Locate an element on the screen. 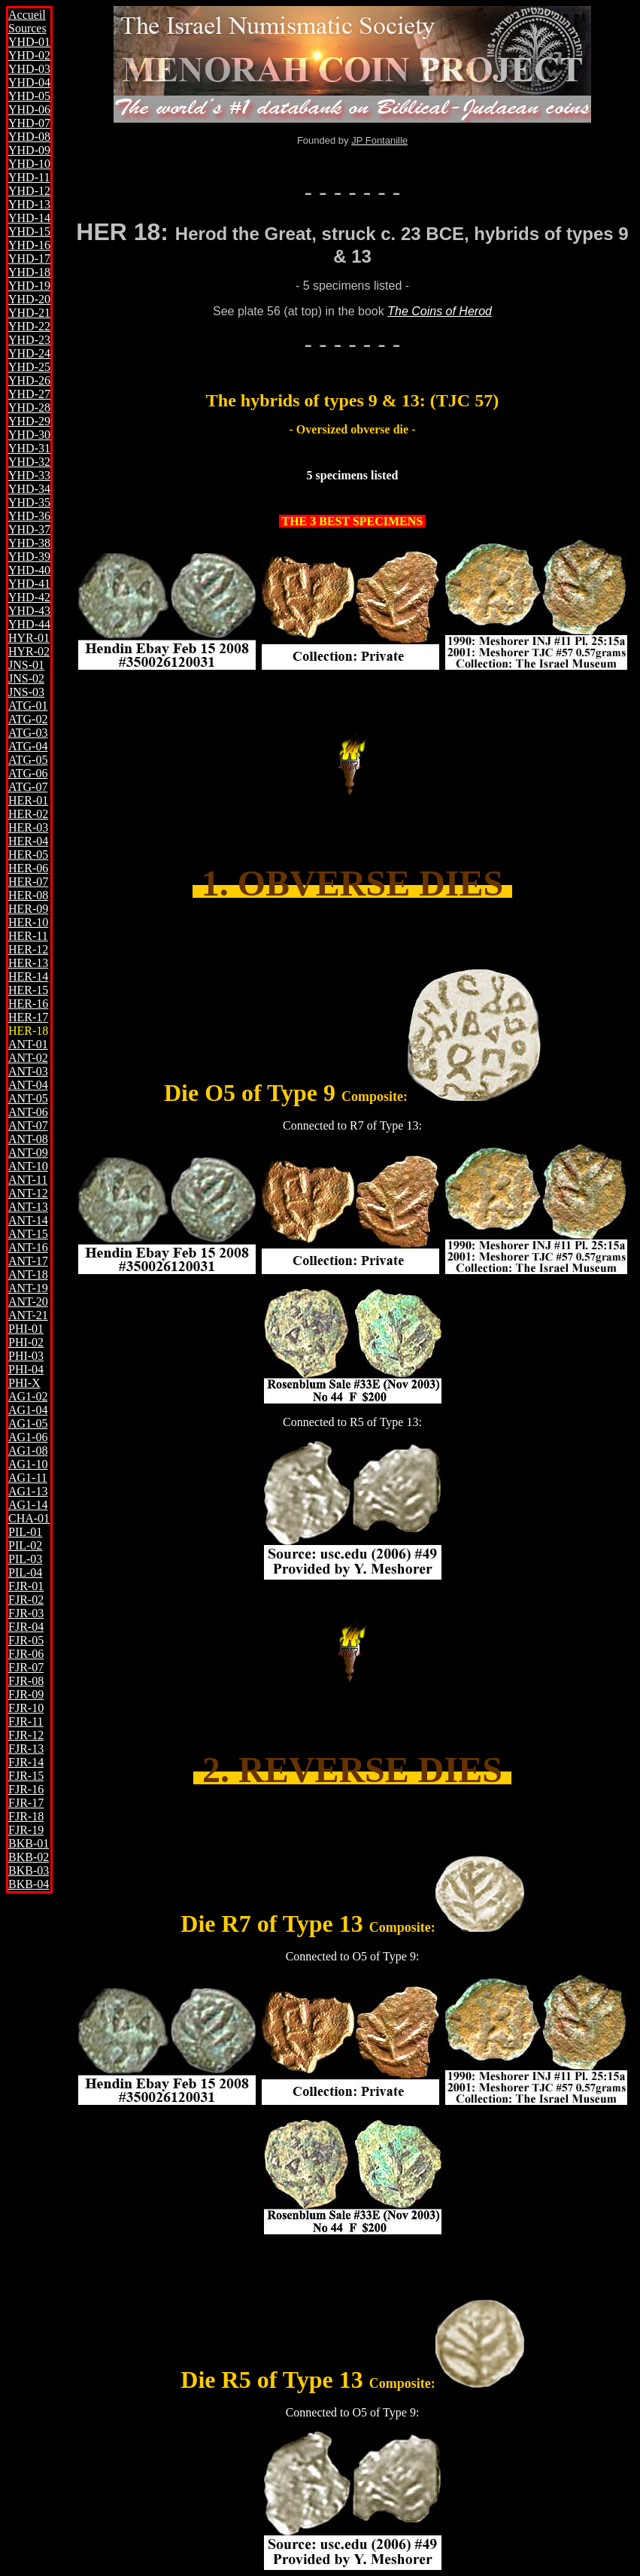 The width and height of the screenshot is (640, 2576). ANT-03 is located at coordinates (28, 1071).